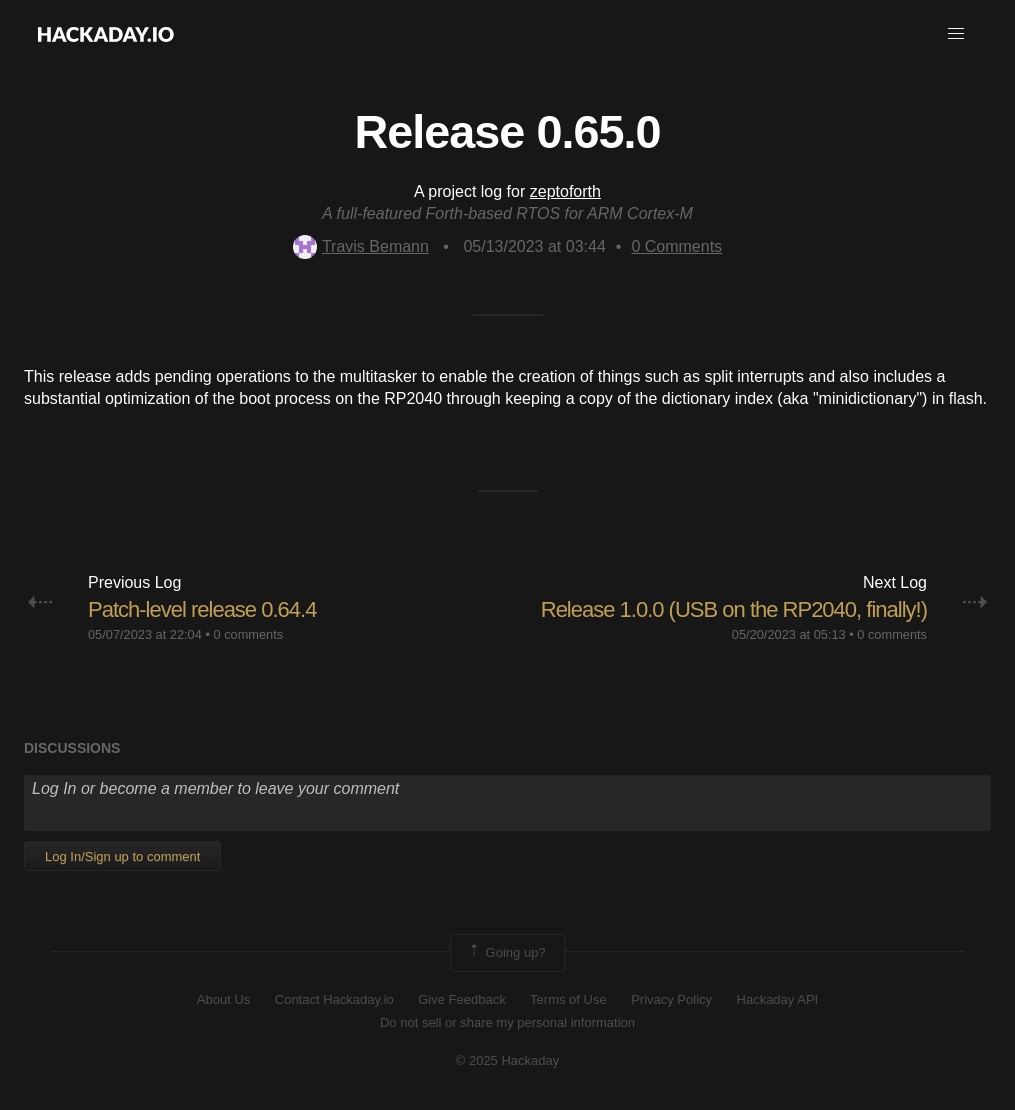  What do you see at coordinates (565, 191) in the screenshot?
I see `zeptoforth` at bounding box center [565, 191].